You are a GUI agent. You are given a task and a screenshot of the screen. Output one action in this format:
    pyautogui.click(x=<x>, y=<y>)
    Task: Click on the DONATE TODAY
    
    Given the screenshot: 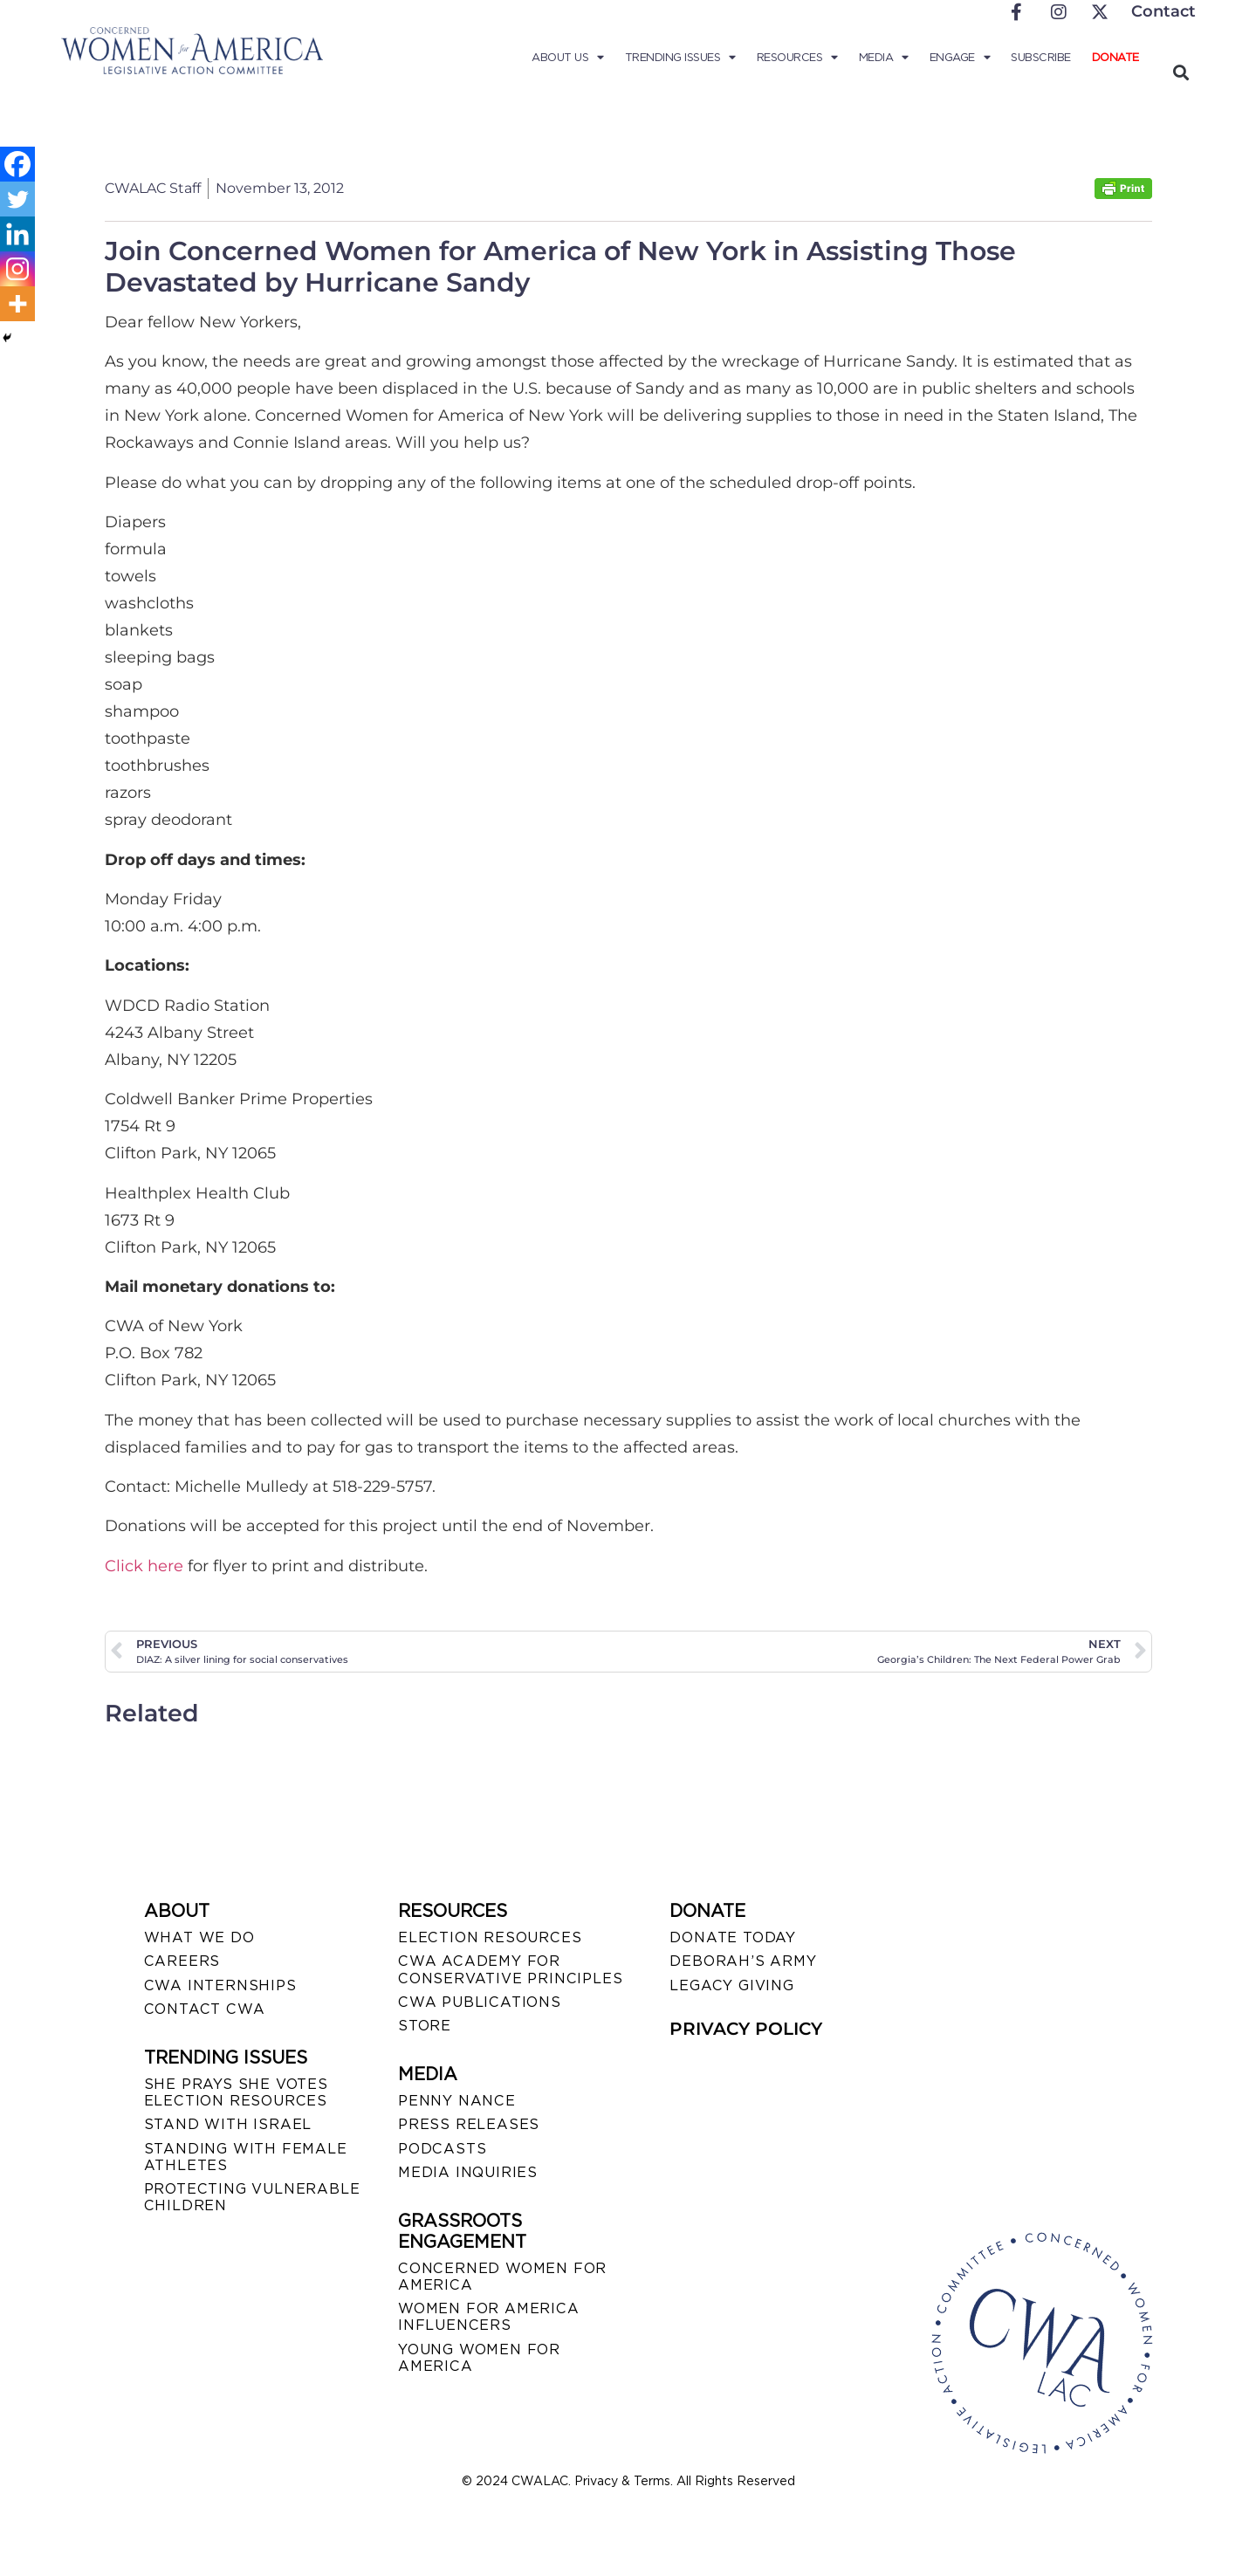 What is the action you would take?
    pyautogui.click(x=732, y=1937)
    